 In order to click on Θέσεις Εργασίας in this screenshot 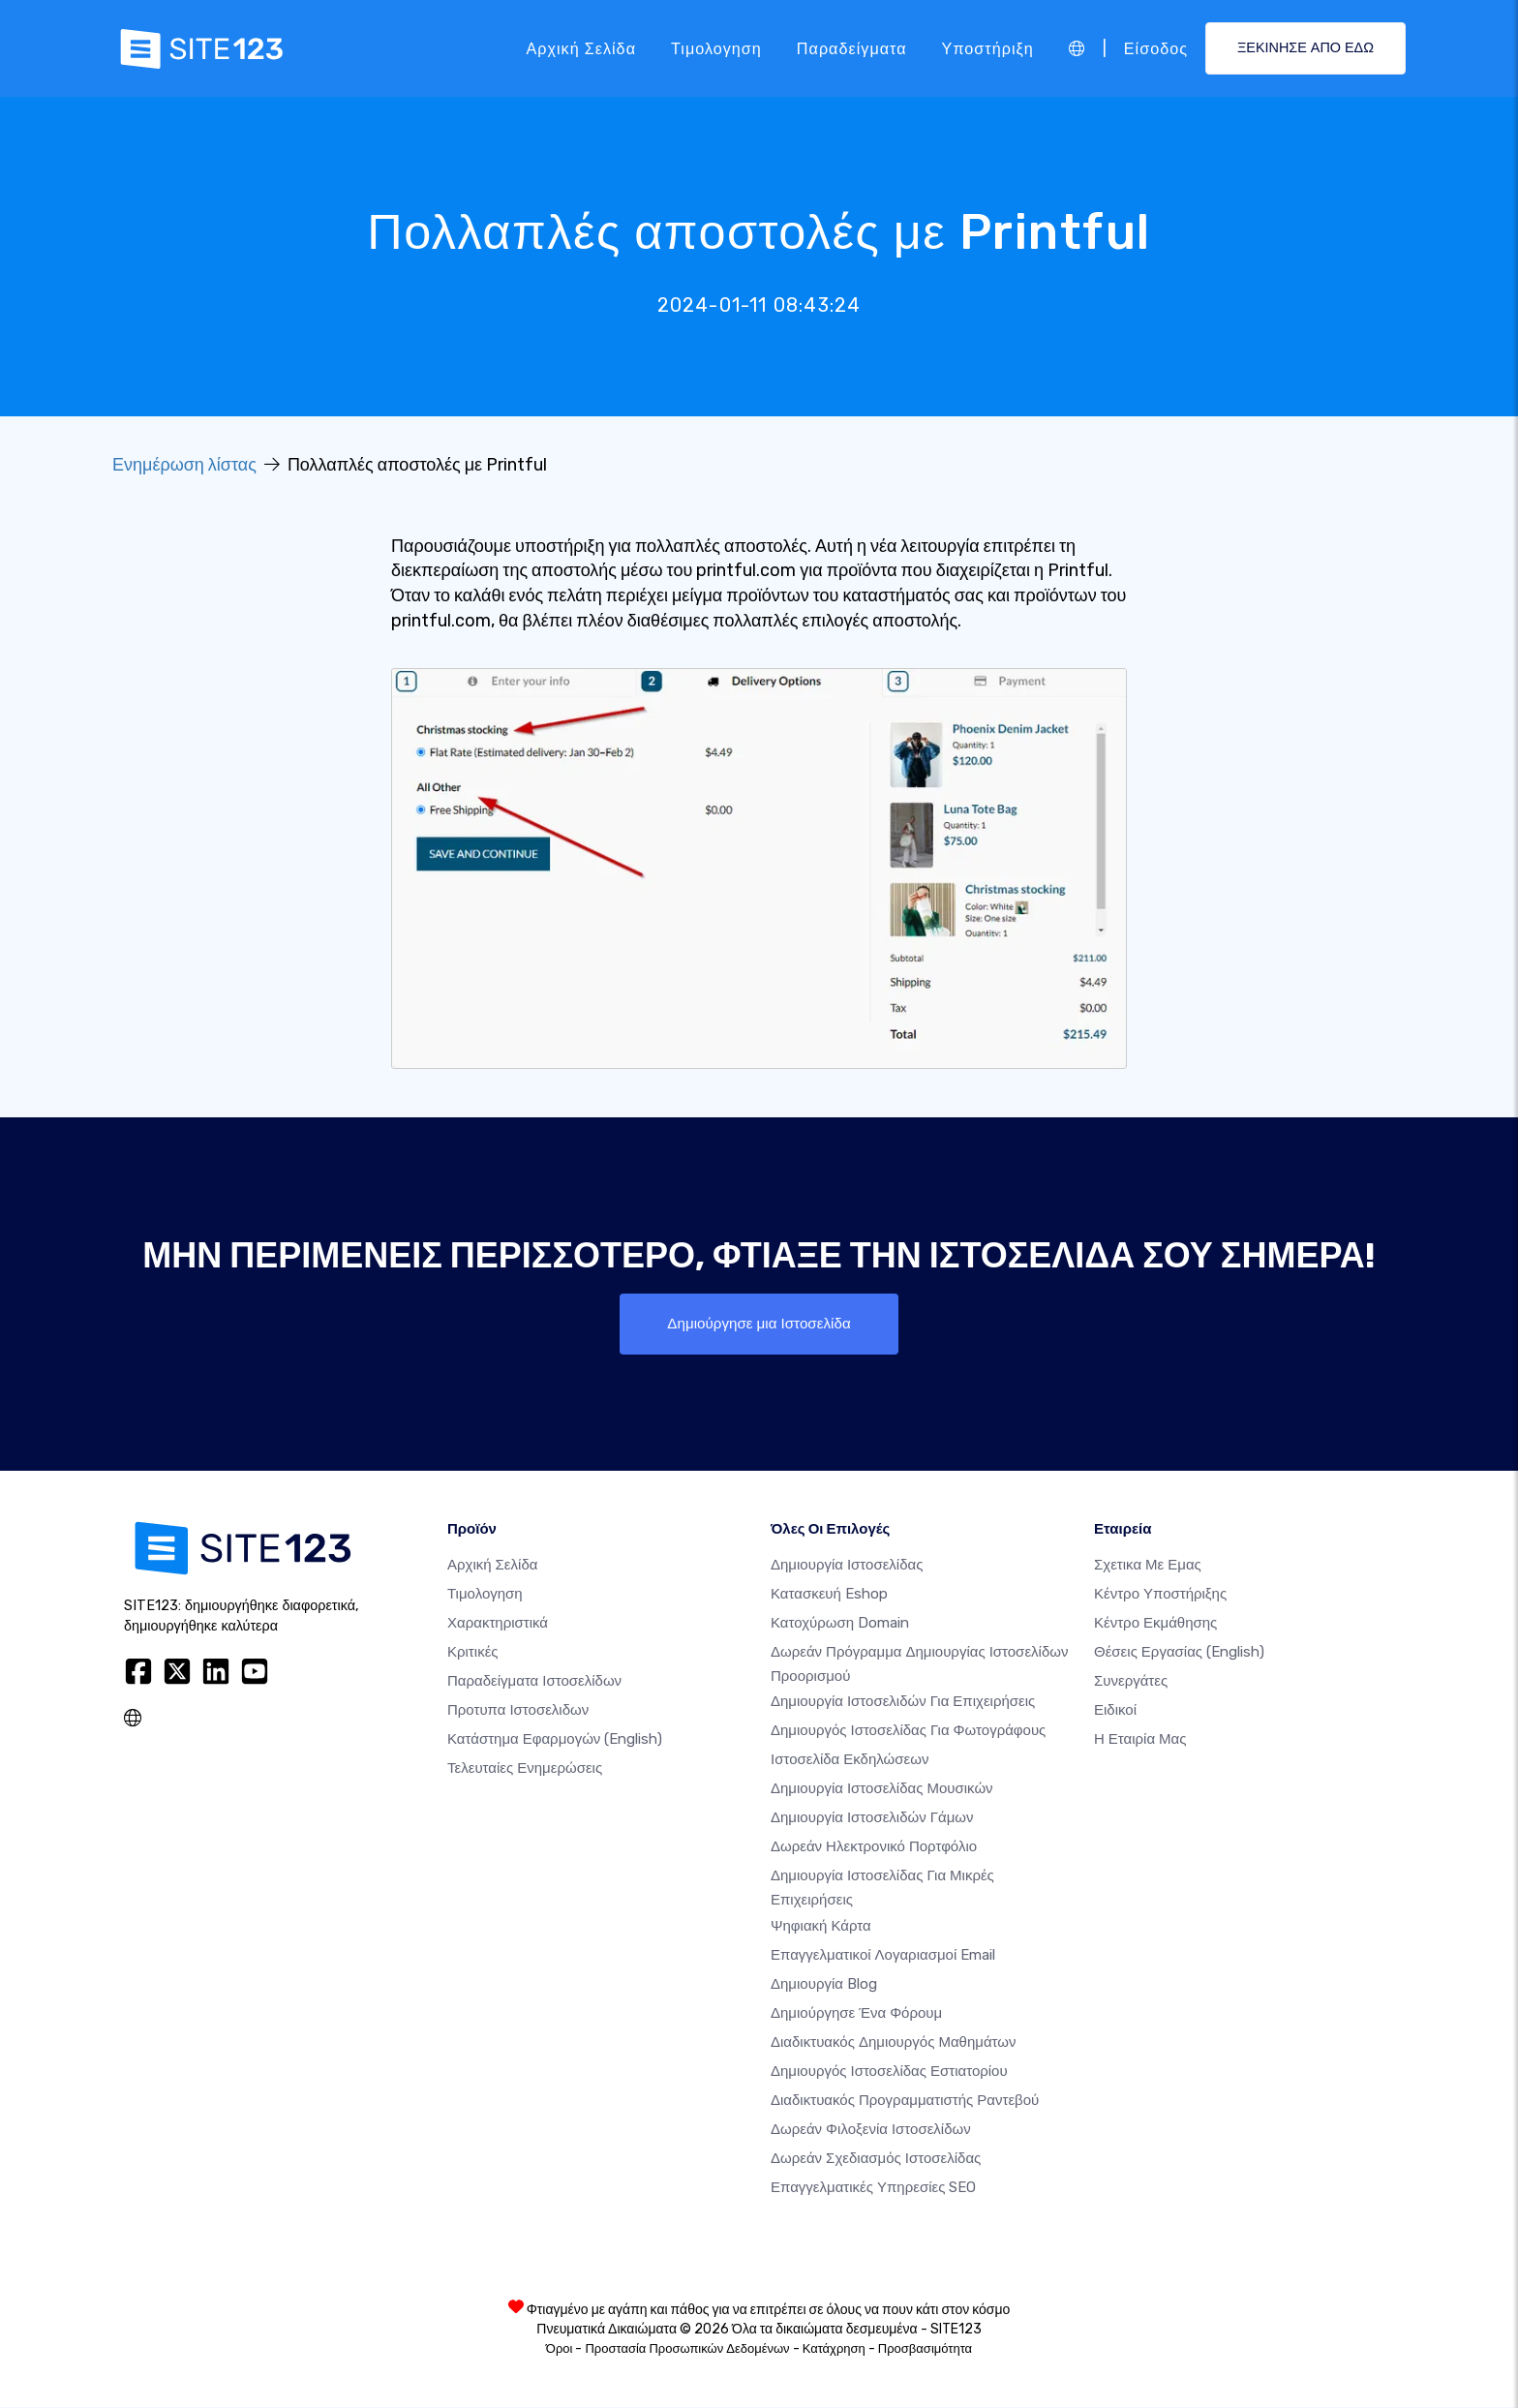, I will do `click(1179, 1652)`.